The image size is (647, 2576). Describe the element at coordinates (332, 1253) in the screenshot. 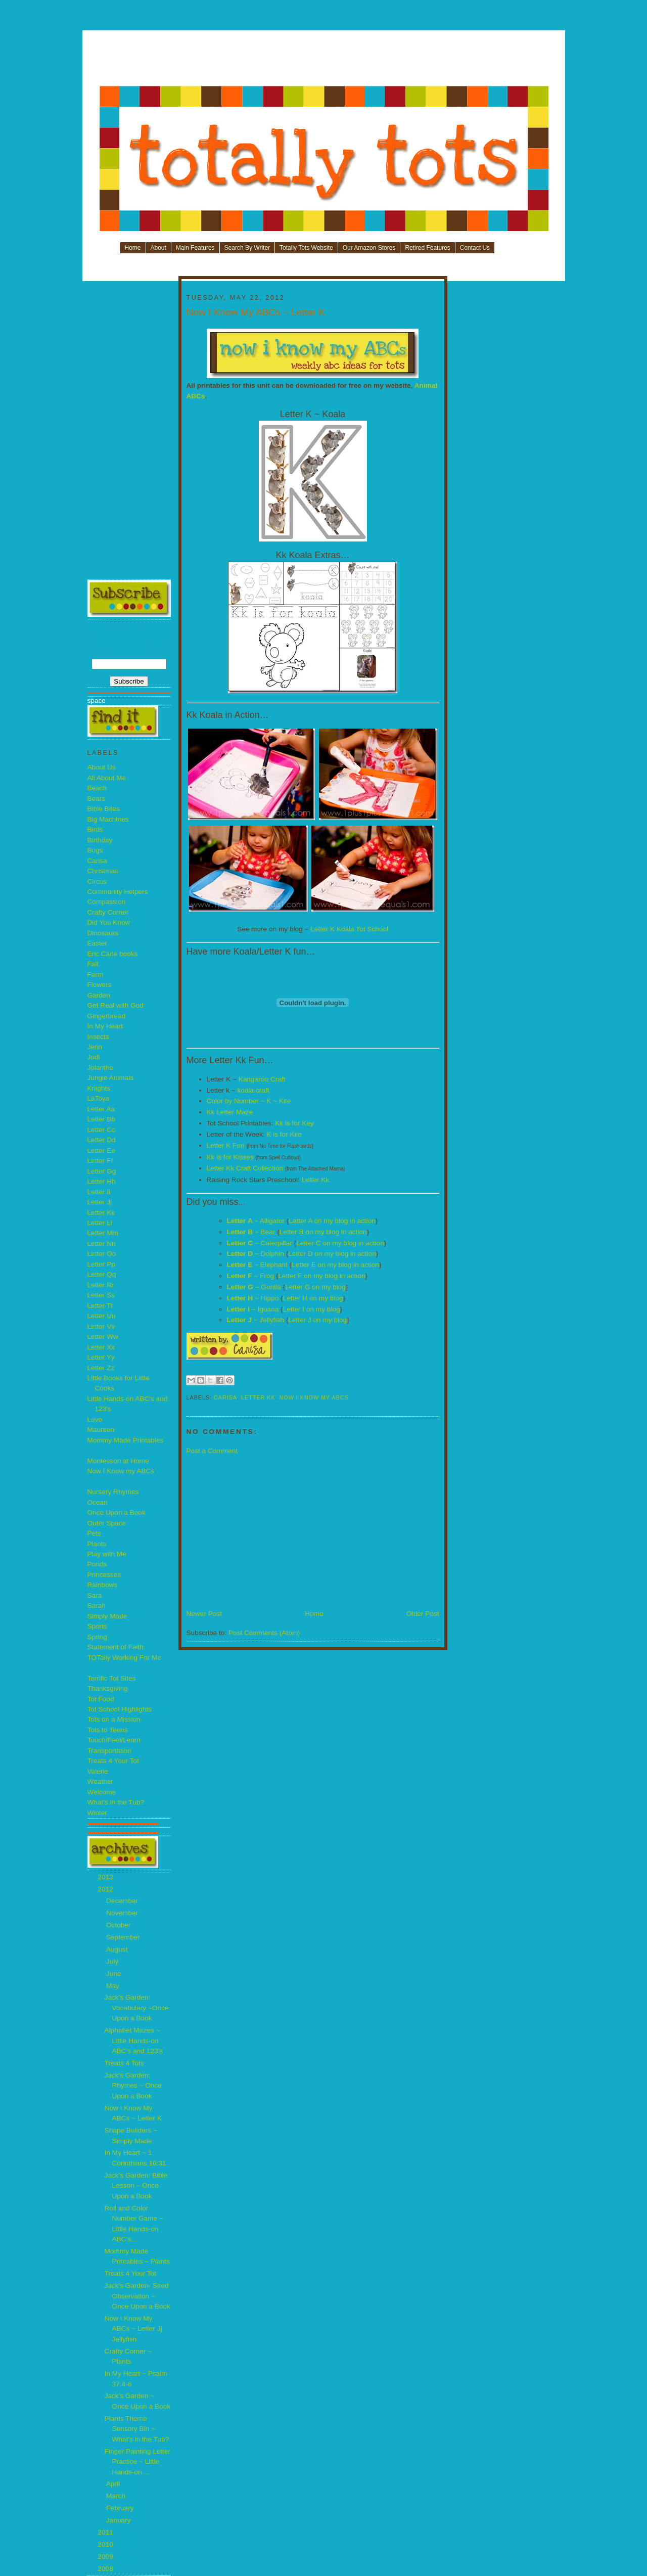

I see `Letter D on my blog in action` at that location.